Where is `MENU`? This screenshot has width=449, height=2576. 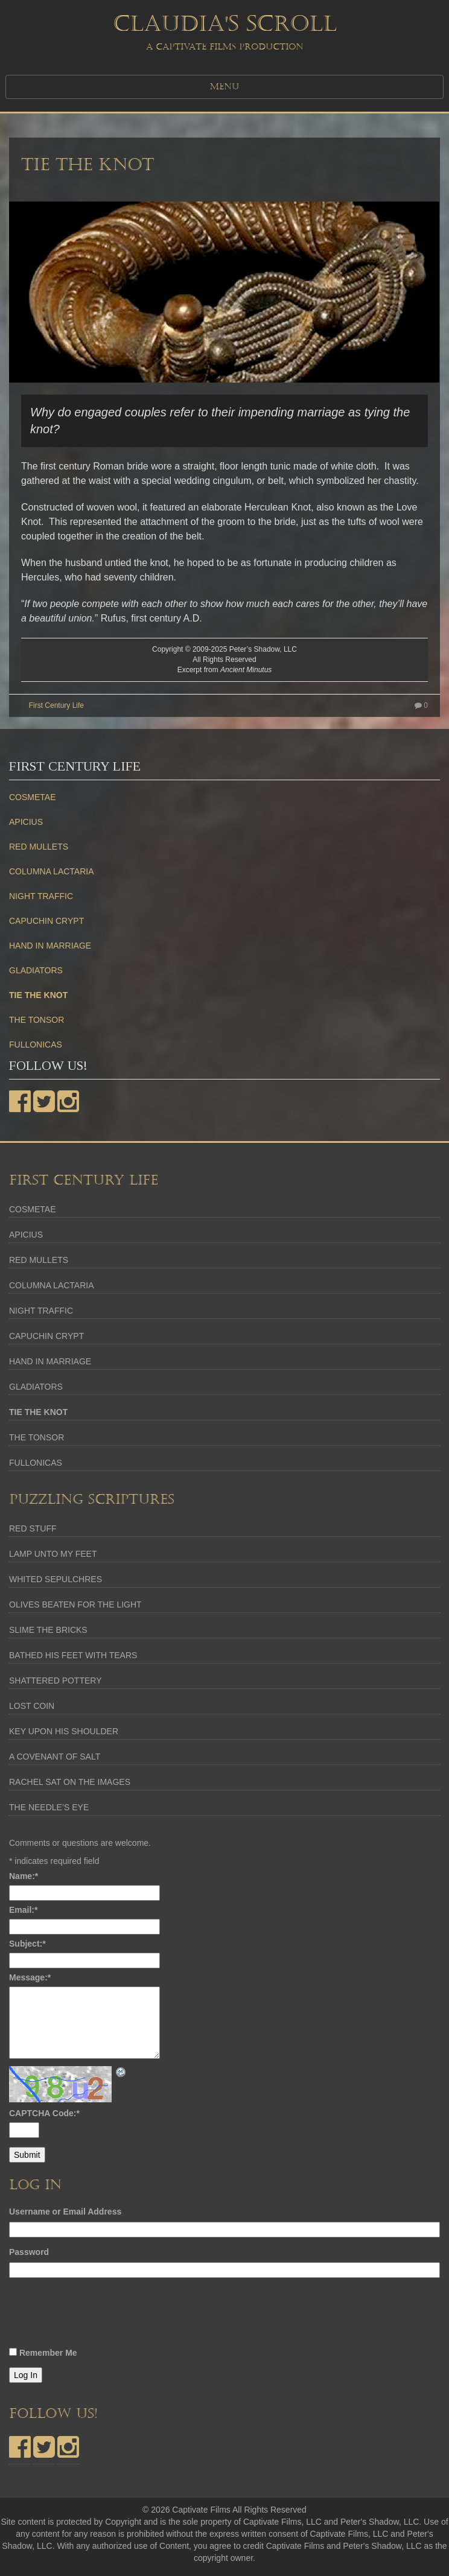
MENU is located at coordinates (224, 86).